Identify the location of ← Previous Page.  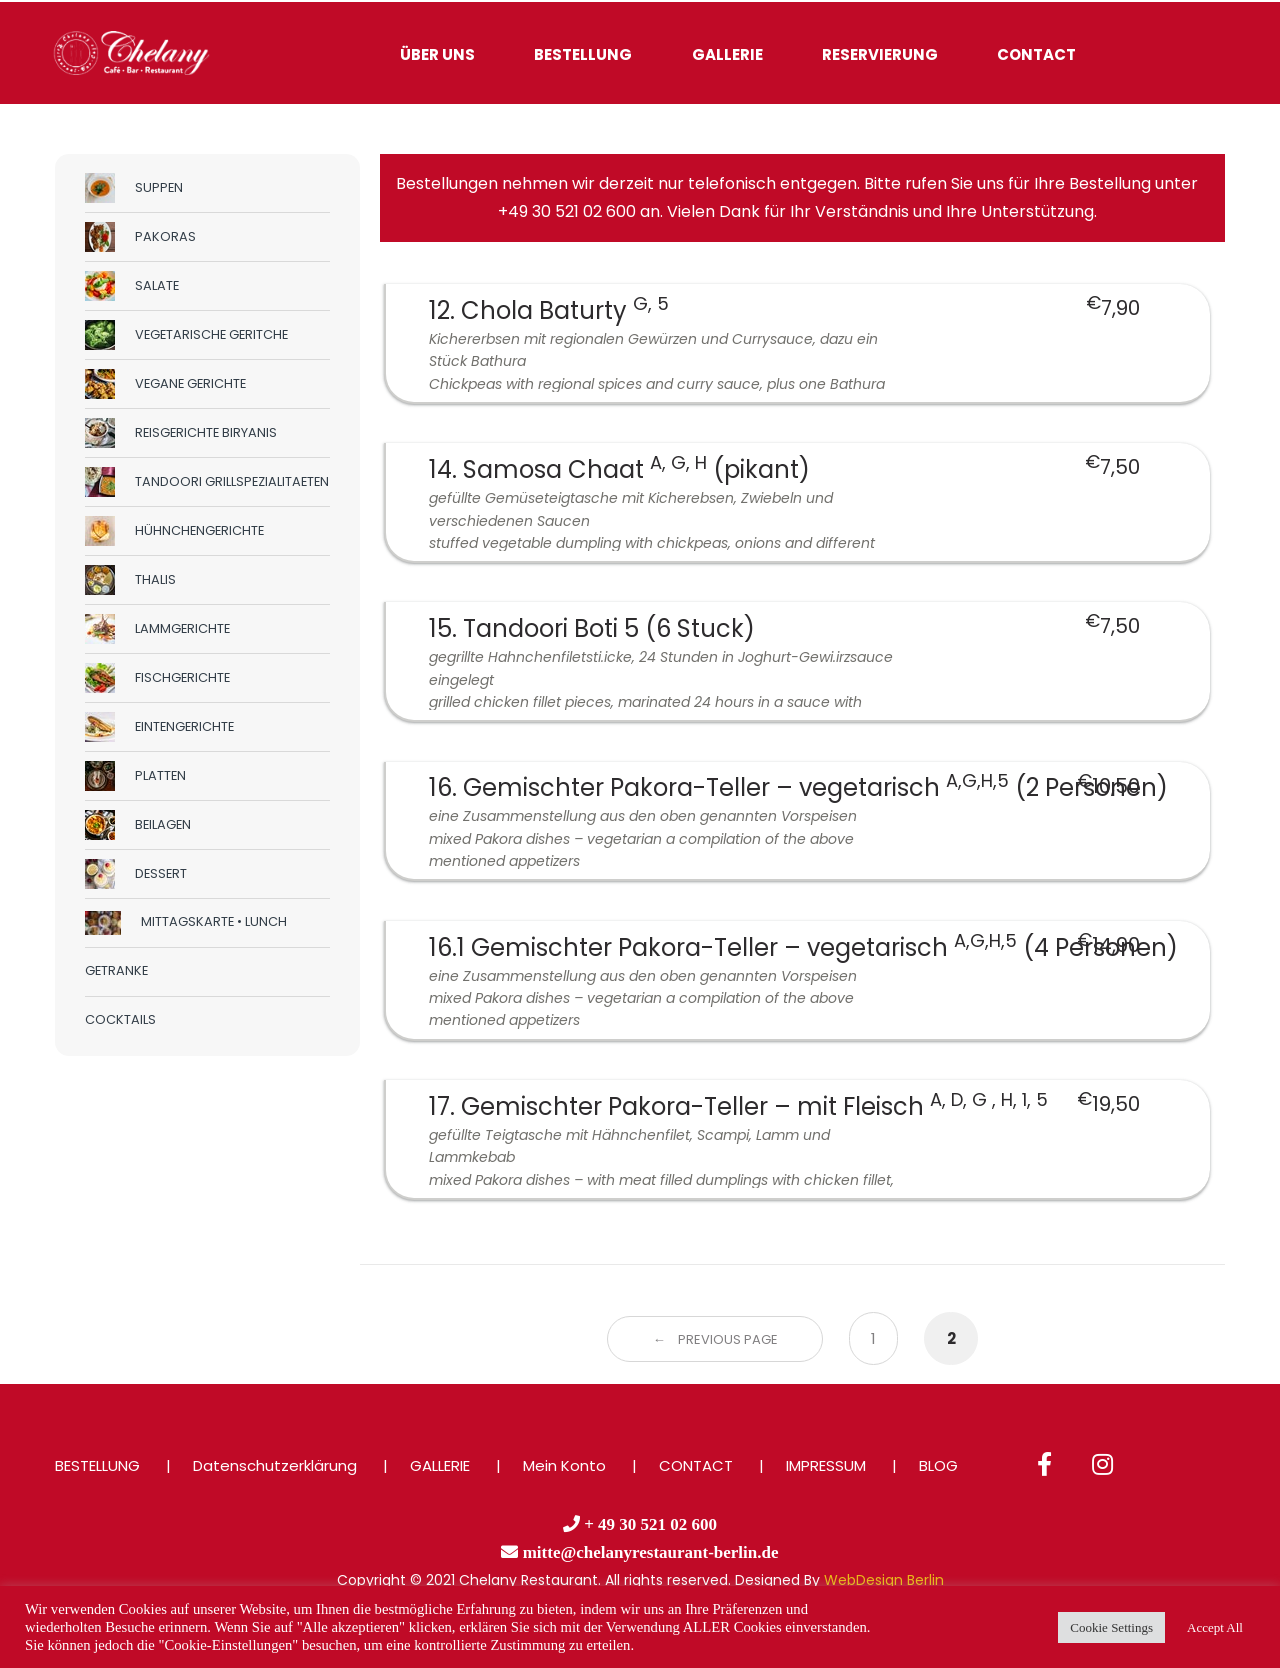
(715, 1339).